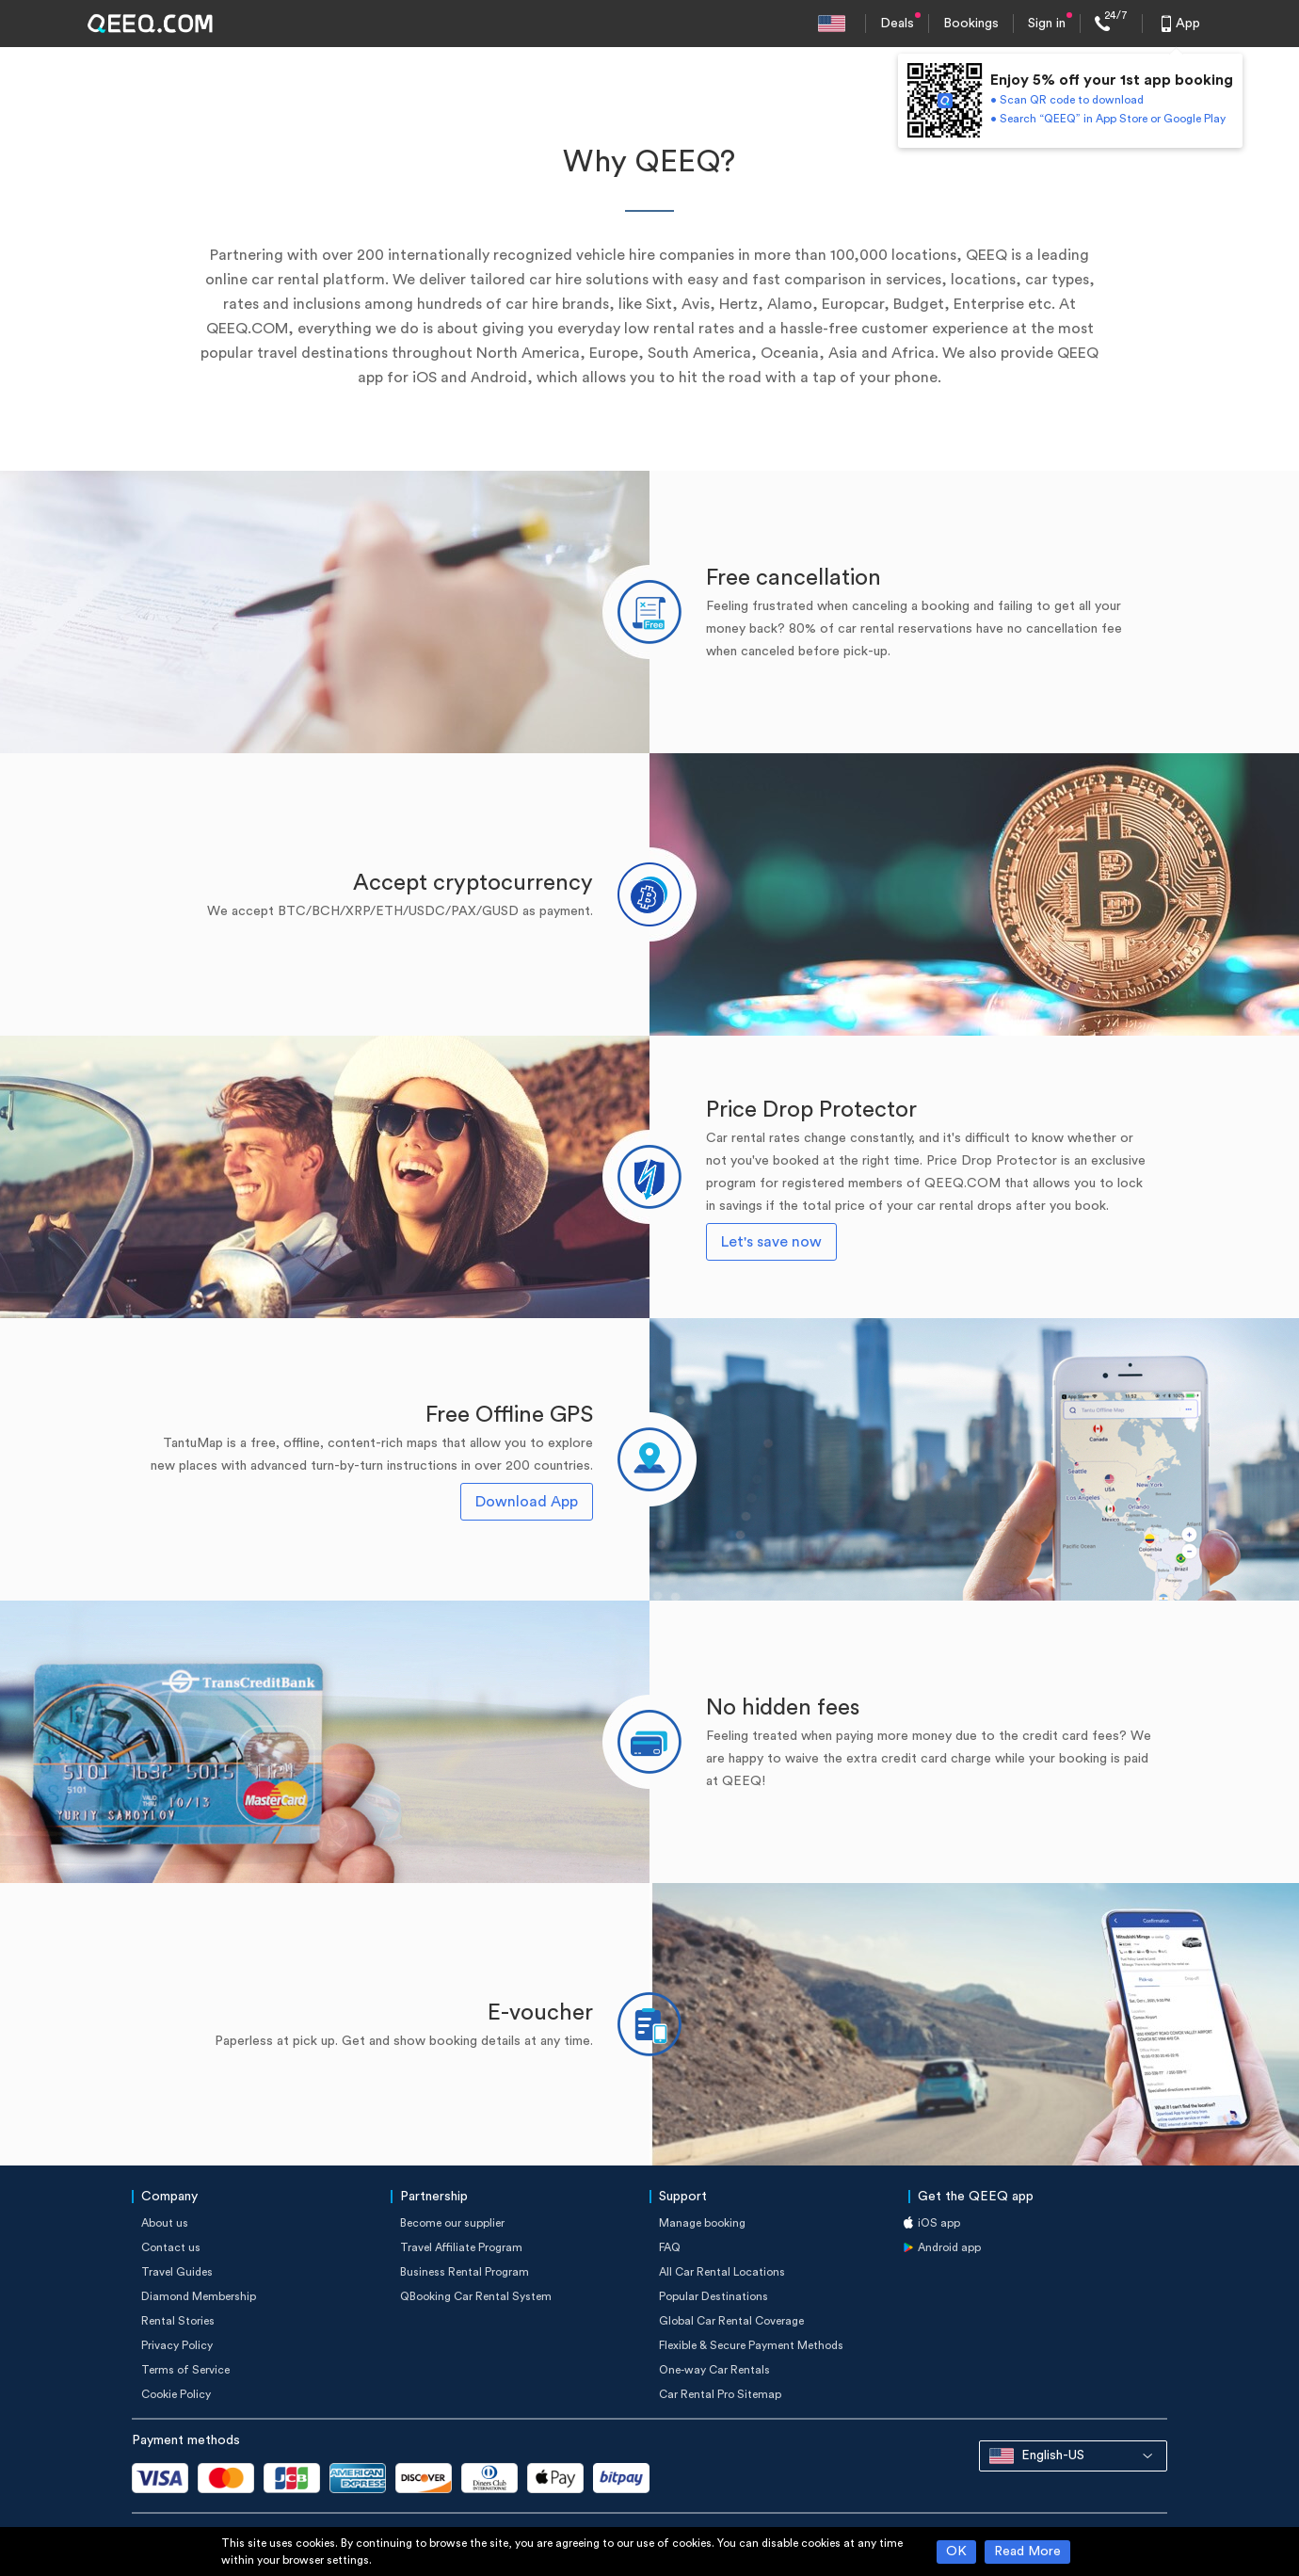  What do you see at coordinates (714, 2369) in the screenshot?
I see `One-way Car Rentals` at bounding box center [714, 2369].